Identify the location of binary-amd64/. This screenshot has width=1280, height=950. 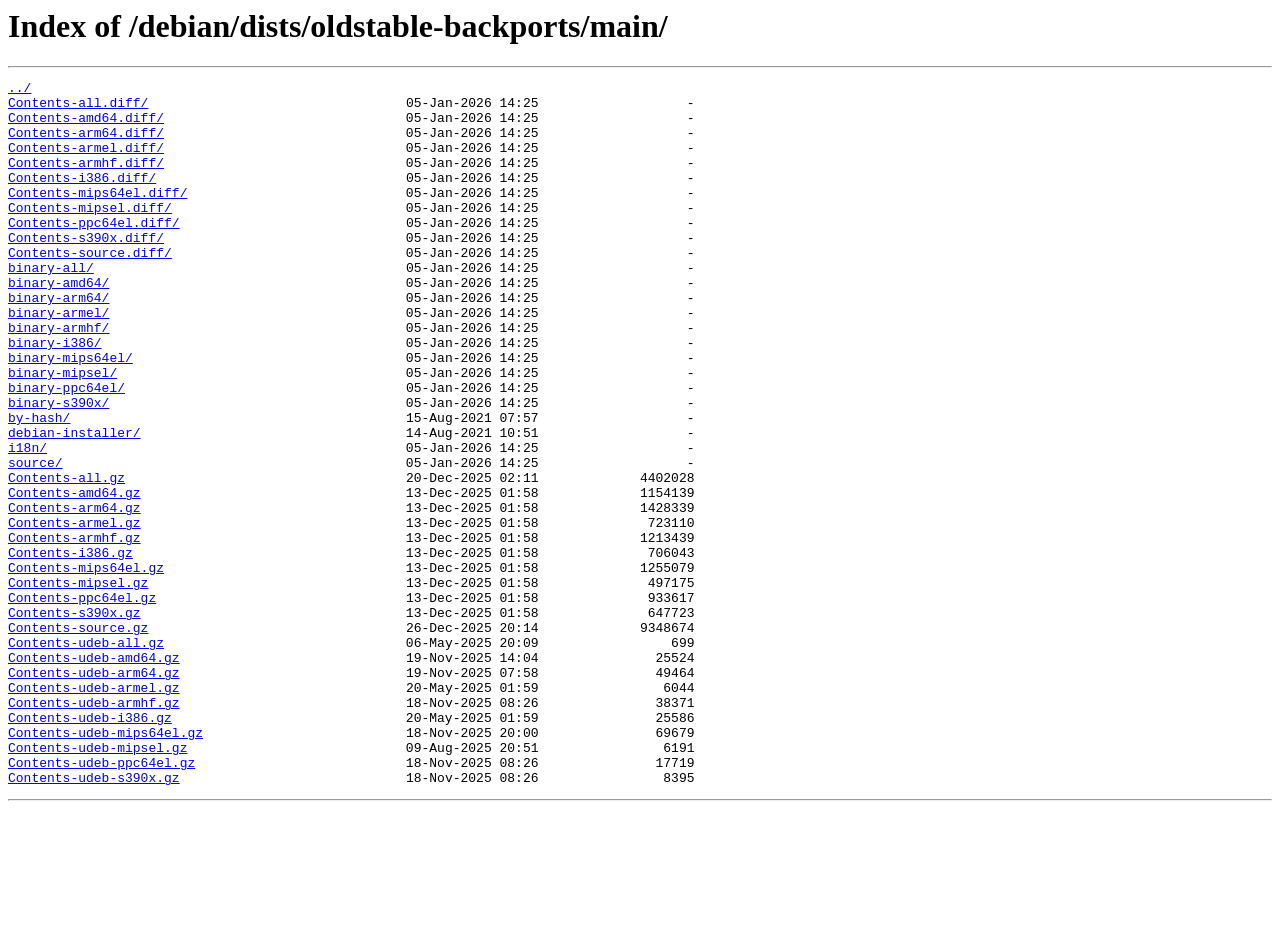
(58, 324).